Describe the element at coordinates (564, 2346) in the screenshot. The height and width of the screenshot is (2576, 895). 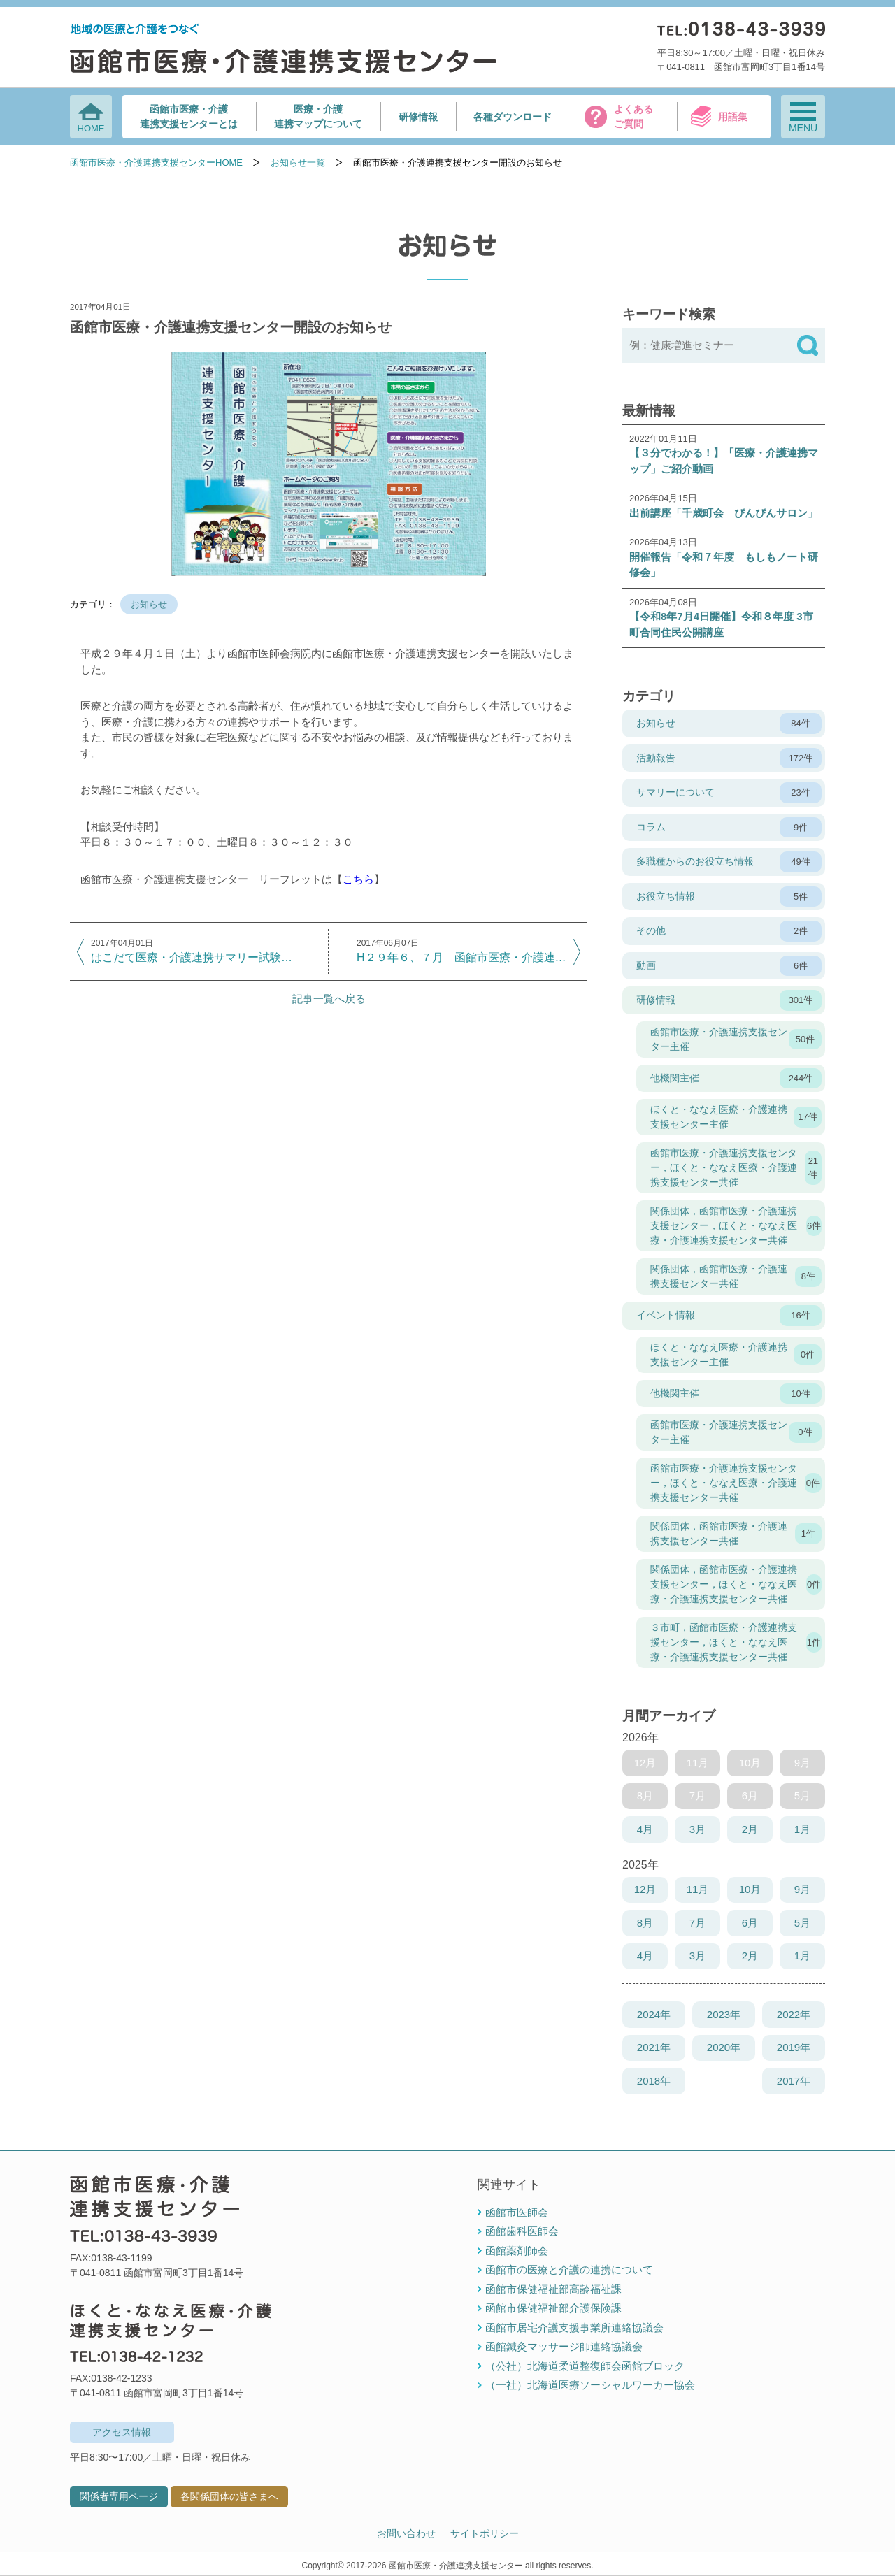
I see `函館鍼灸マッサージ師連絡協議会` at that location.